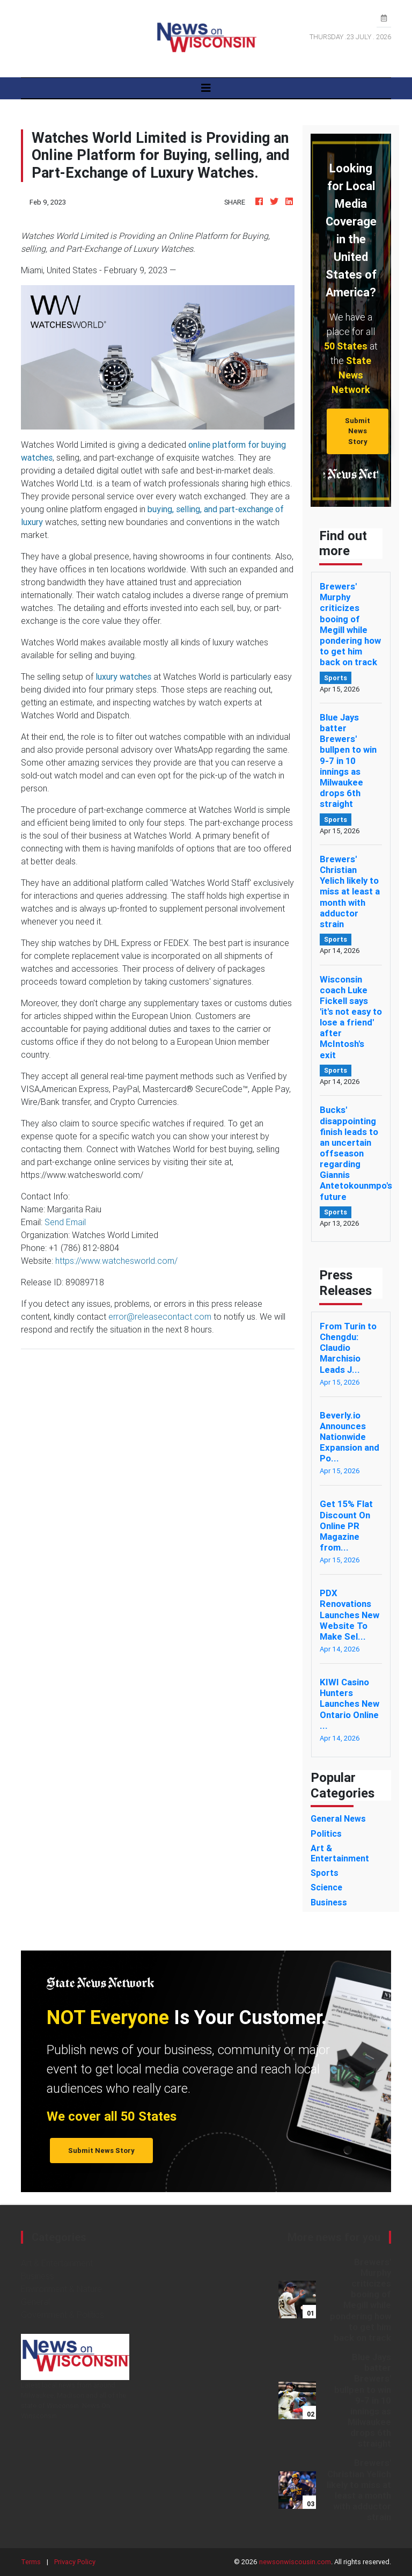  What do you see at coordinates (57, 2263) in the screenshot?
I see `Art & Entertainment` at bounding box center [57, 2263].